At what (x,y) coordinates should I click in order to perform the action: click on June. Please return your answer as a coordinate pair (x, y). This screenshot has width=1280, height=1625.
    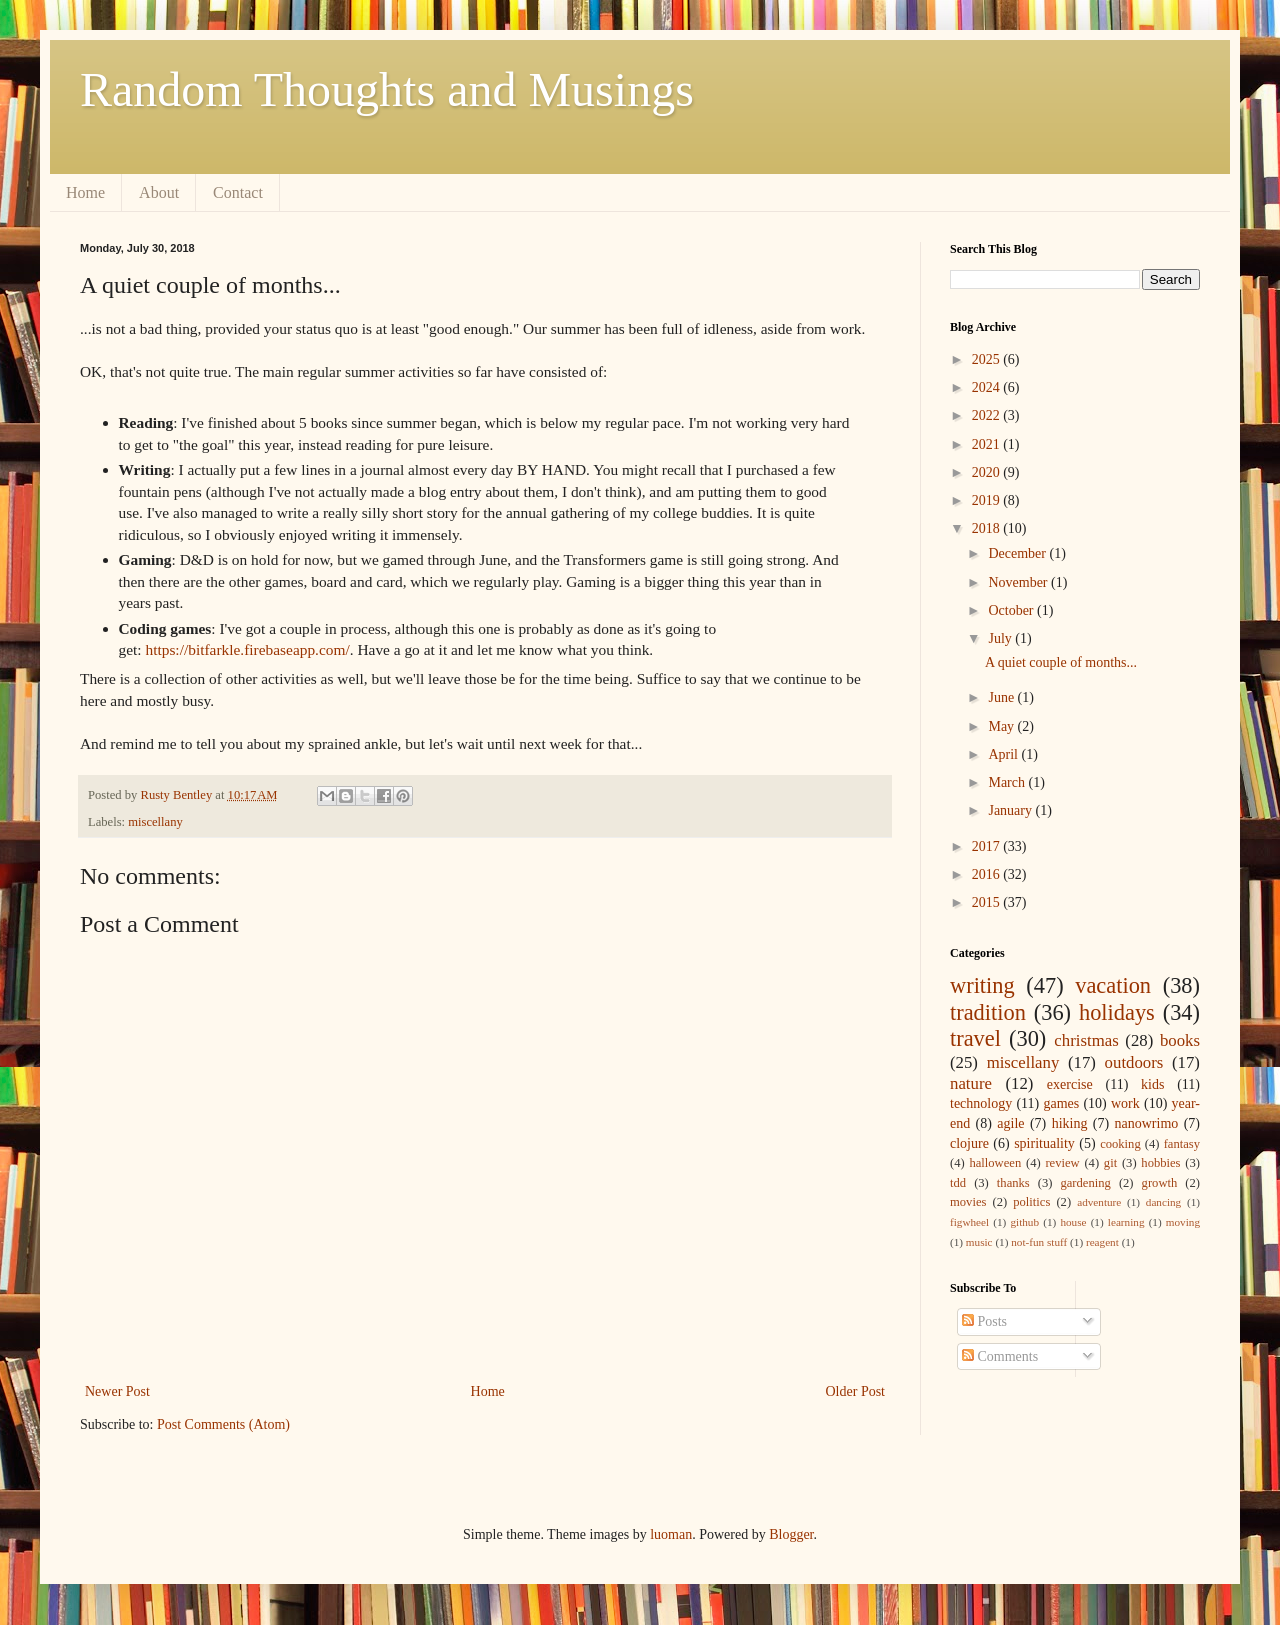
    Looking at the image, I should click on (1002, 697).